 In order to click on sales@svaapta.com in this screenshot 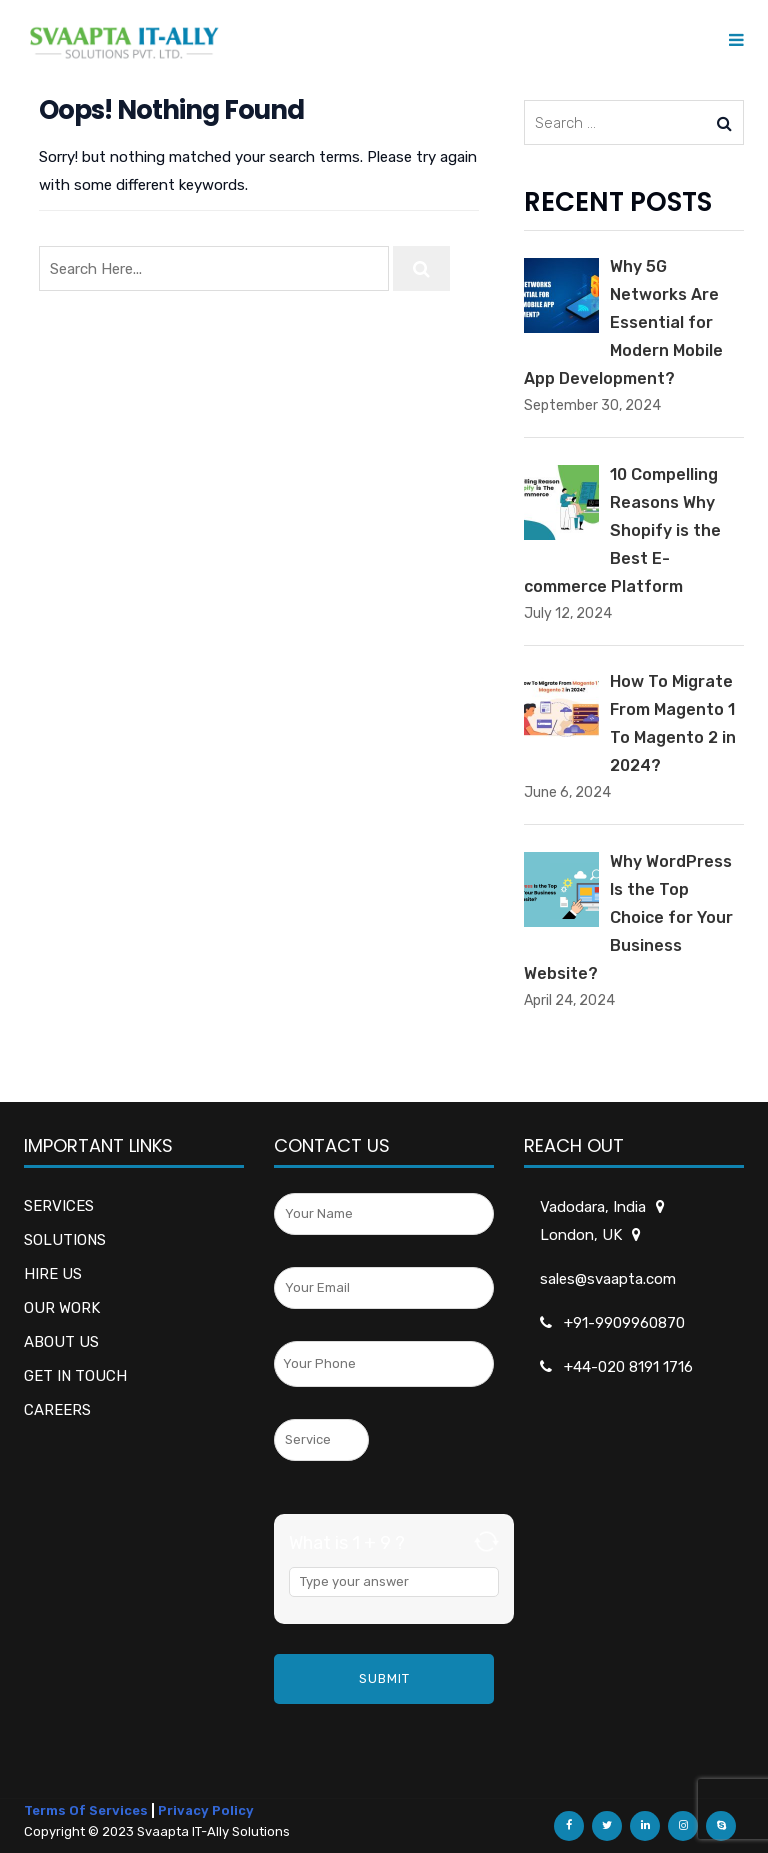, I will do `click(608, 1279)`.